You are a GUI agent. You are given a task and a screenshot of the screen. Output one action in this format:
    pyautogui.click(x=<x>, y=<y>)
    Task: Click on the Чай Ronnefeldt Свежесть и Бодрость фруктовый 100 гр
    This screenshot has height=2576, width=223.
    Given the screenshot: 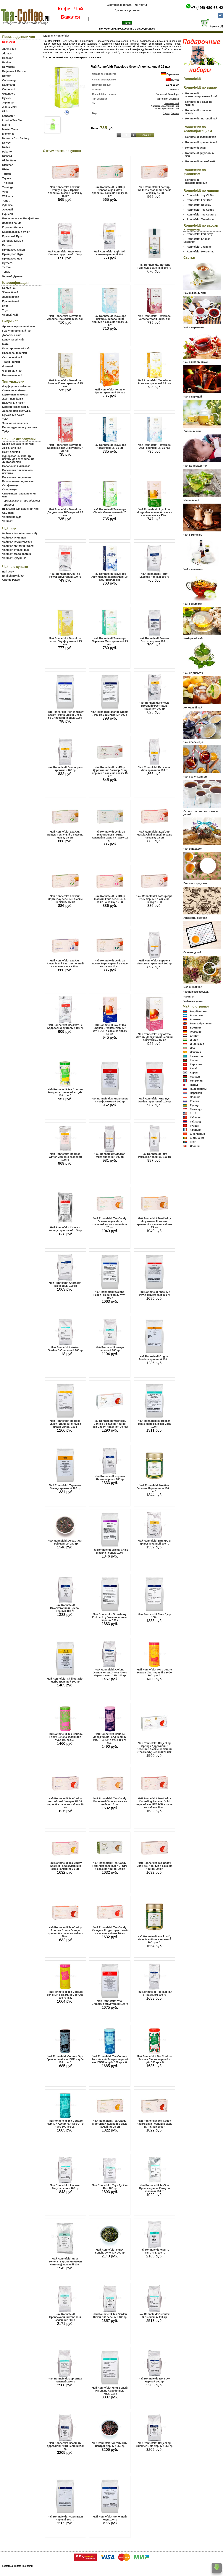 What is the action you would take?
    pyautogui.click(x=65, y=1026)
    